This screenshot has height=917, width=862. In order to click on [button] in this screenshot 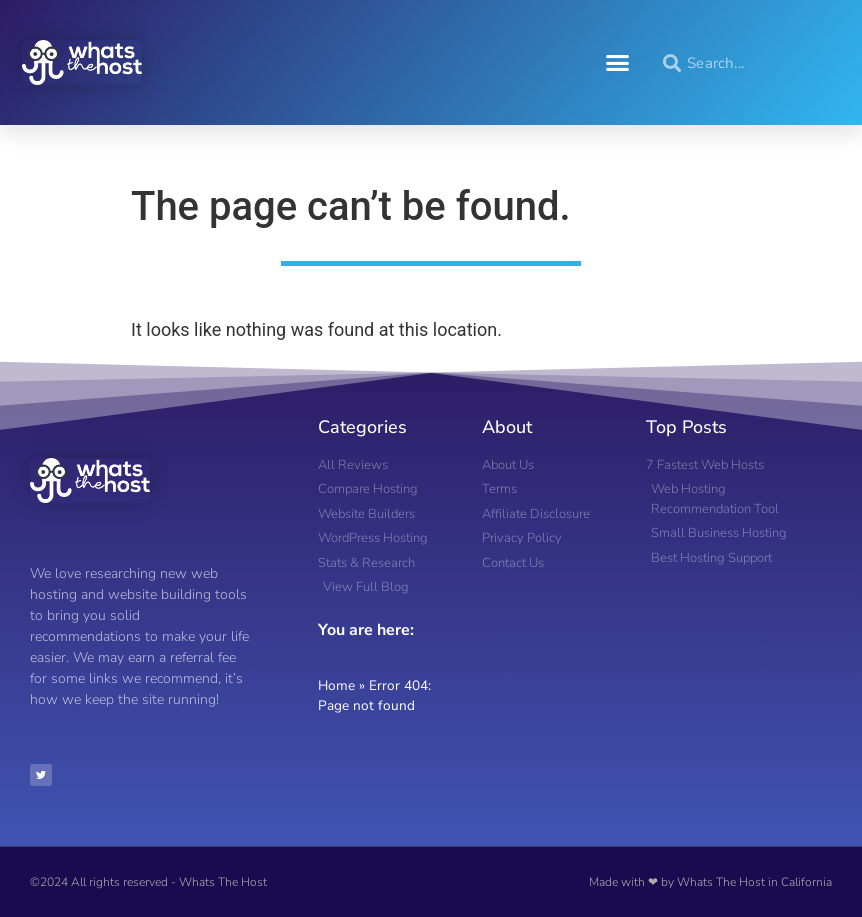, I will do `click(618, 63)`.